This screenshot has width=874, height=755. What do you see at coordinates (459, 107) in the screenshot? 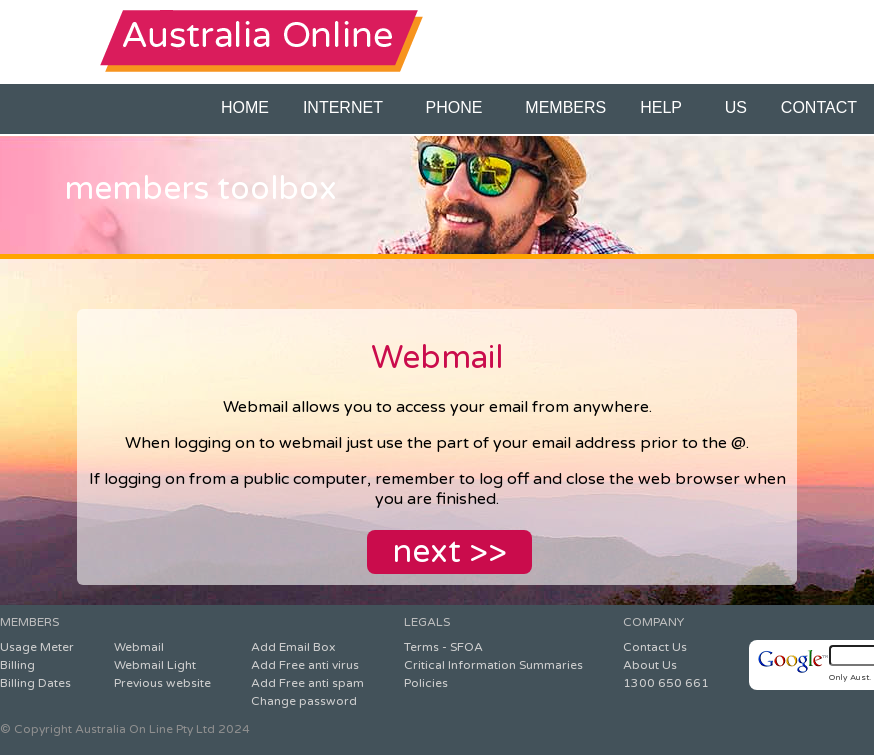
I see `PHONE` at bounding box center [459, 107].